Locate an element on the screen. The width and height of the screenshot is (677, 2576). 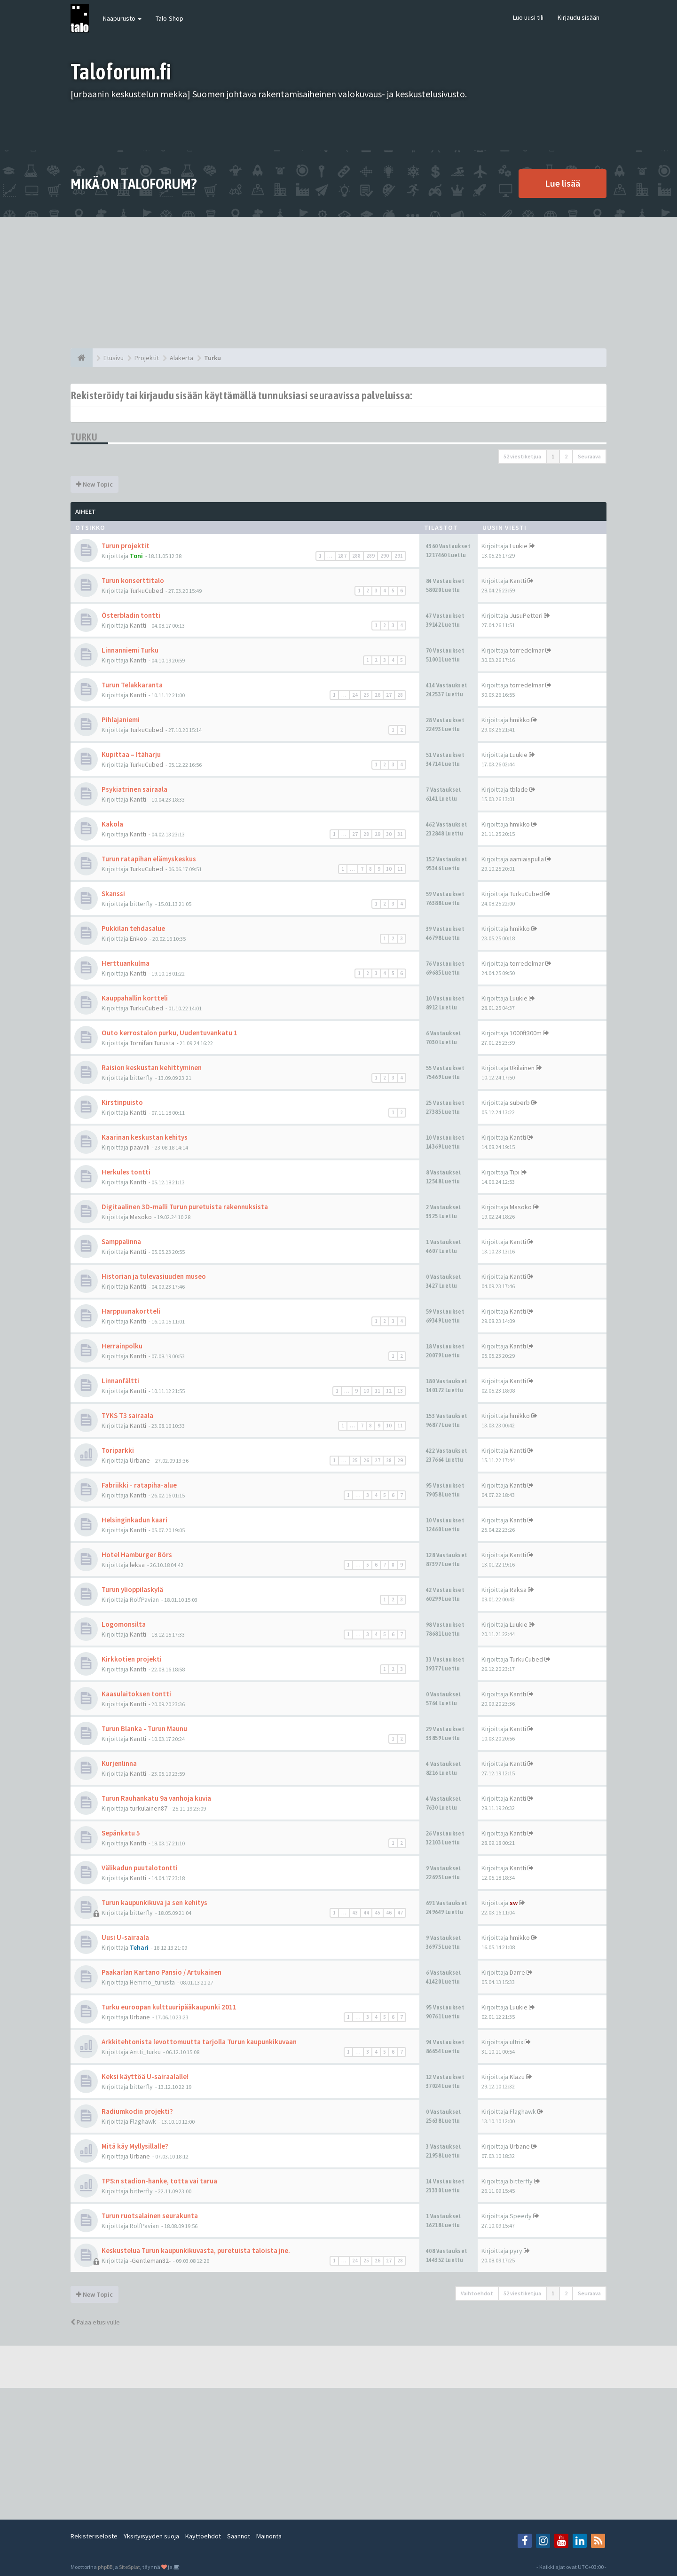
torredelmar is located at coordinates (527, 650).